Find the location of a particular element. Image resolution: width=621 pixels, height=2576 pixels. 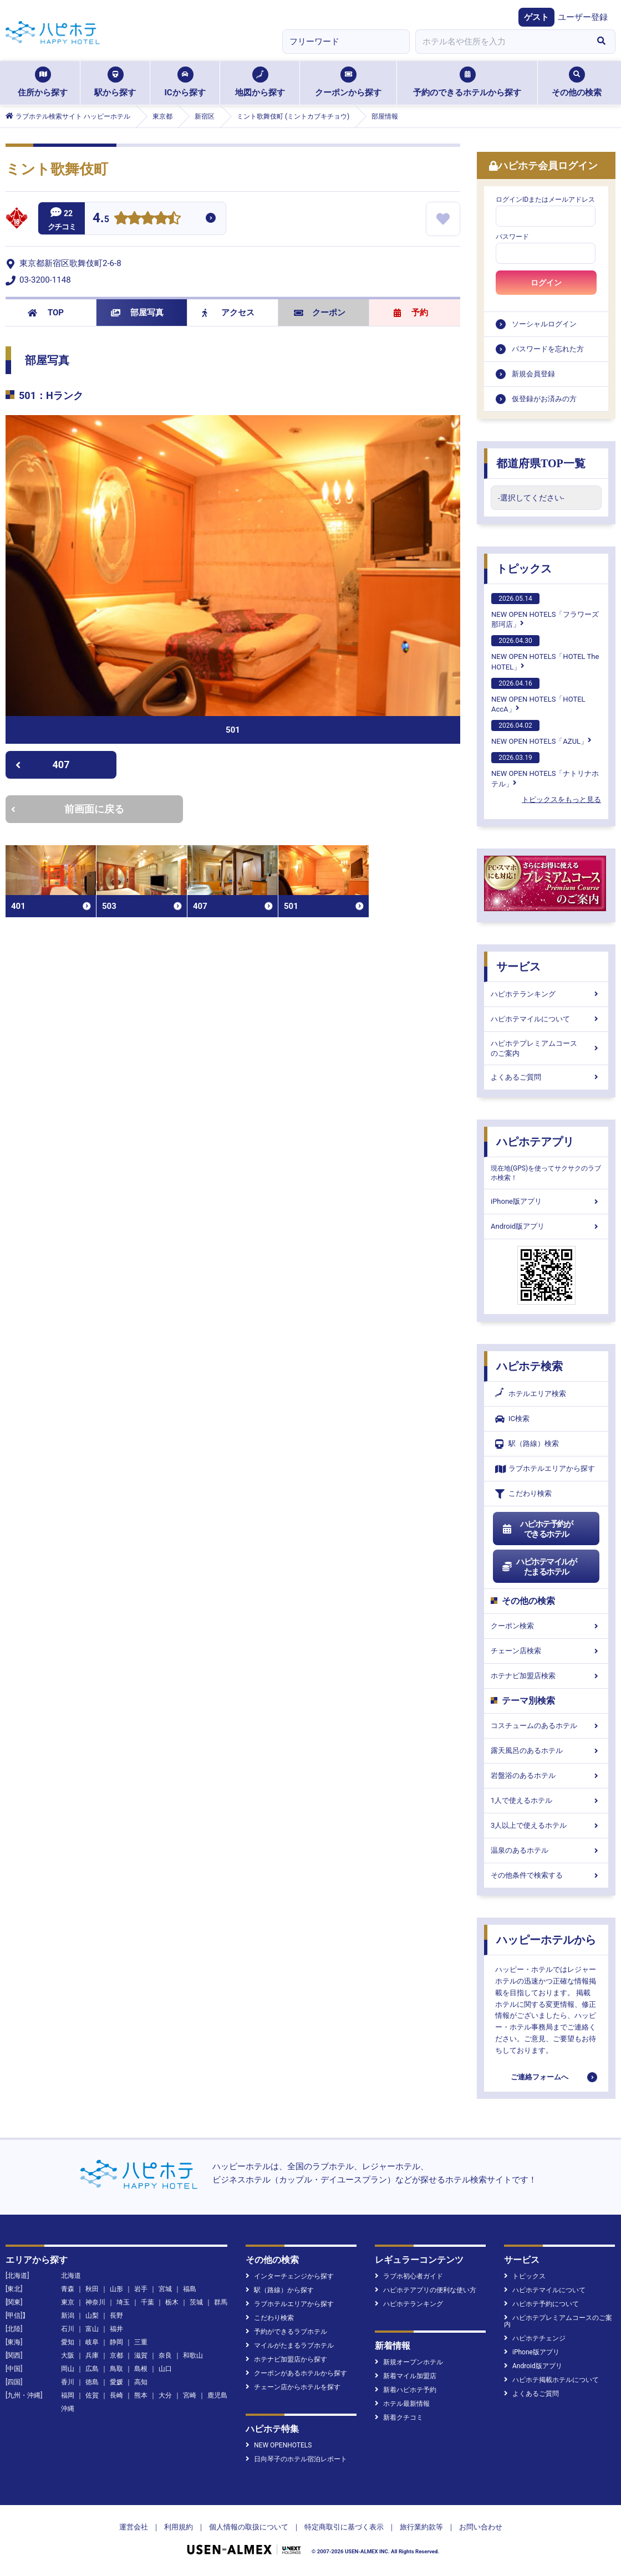

トピックスをもっと見る is located at coordinates (561, 799).